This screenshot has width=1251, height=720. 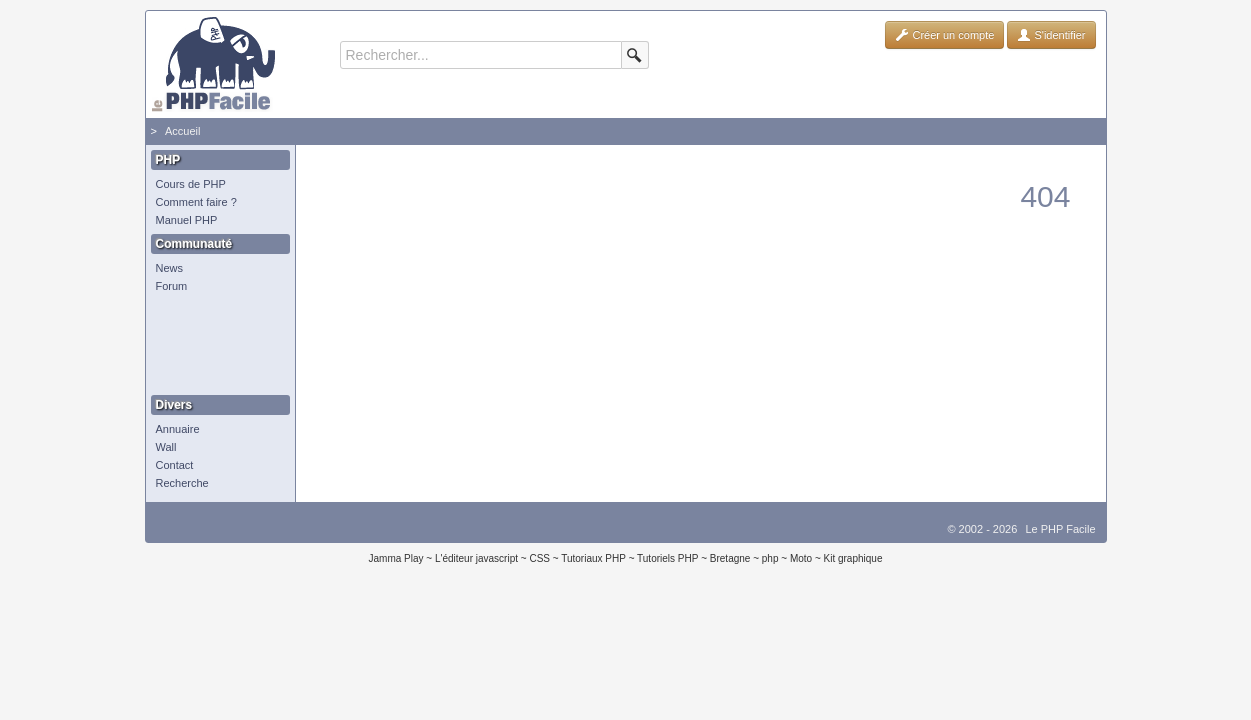 What do you see at coordinates (196, 202) in the screenshot?
I see `Comment faire ?` at bounding box center [196, 202].